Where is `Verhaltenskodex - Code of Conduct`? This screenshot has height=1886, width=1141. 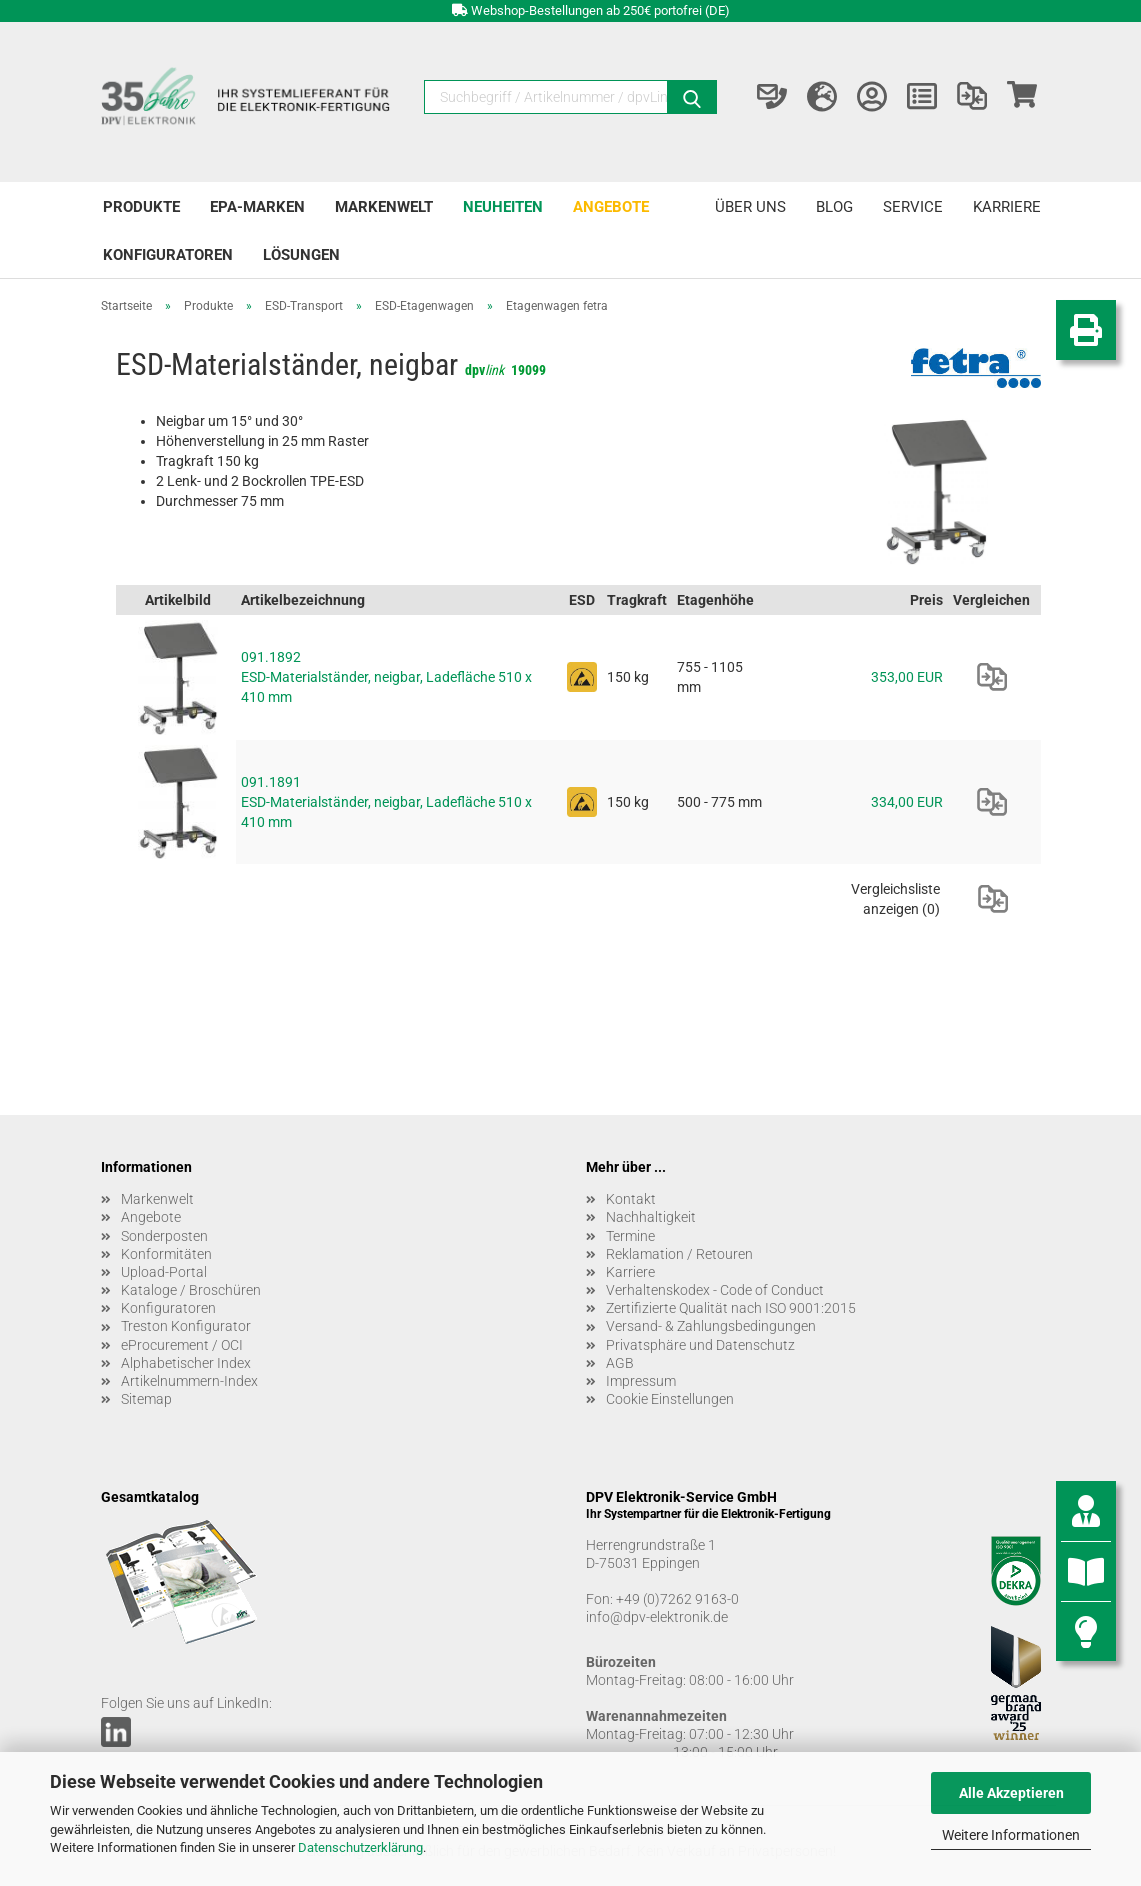 Verhaltenskodex - Code of Conduct is located at coordinates (715, 1290).